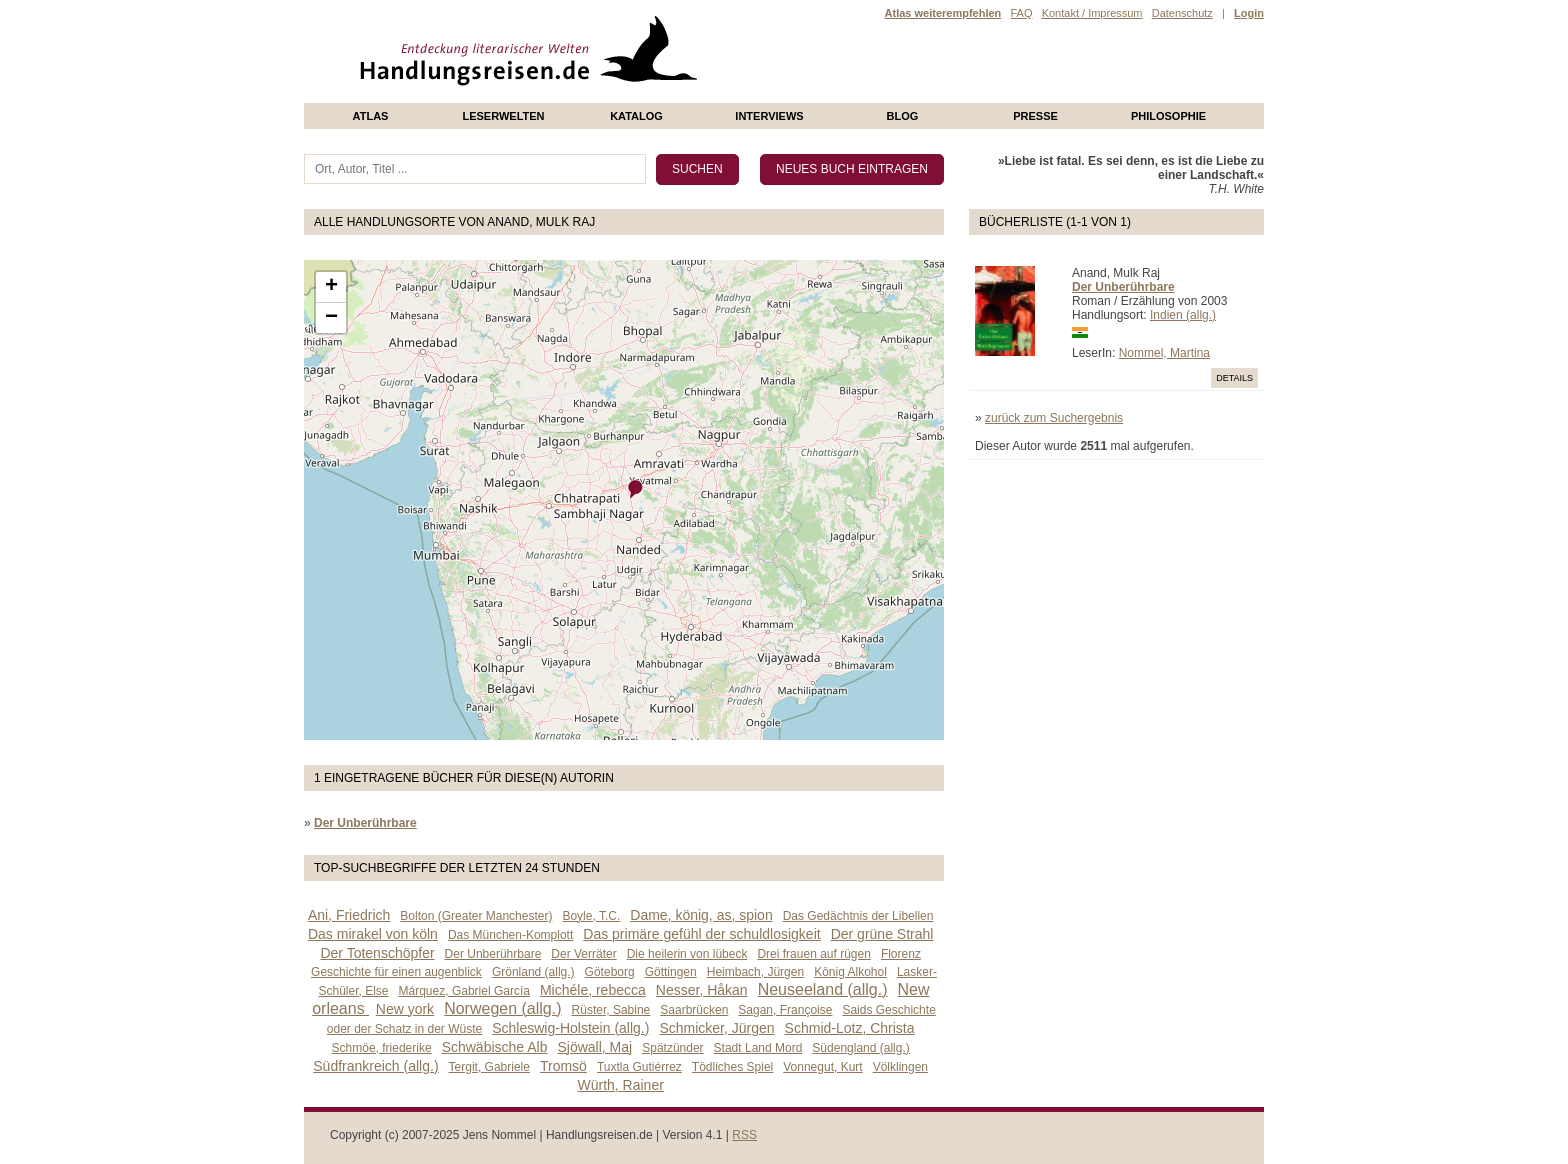  Describe the element at coordinates (636, 116) in the screenshot. I see `Katalog` at that location.